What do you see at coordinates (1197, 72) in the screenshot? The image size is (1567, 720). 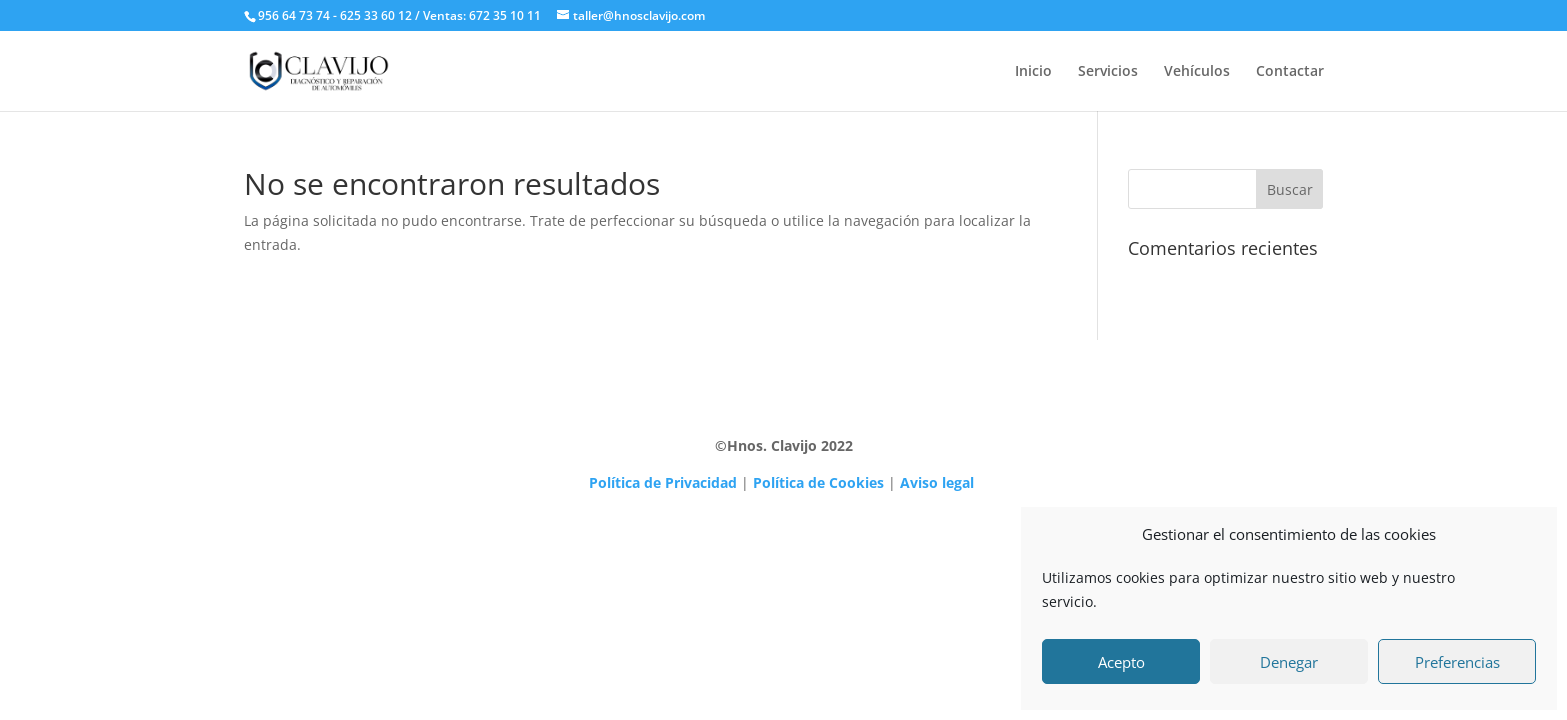 I see `Vehículos` at bounding box center [1197, 72].